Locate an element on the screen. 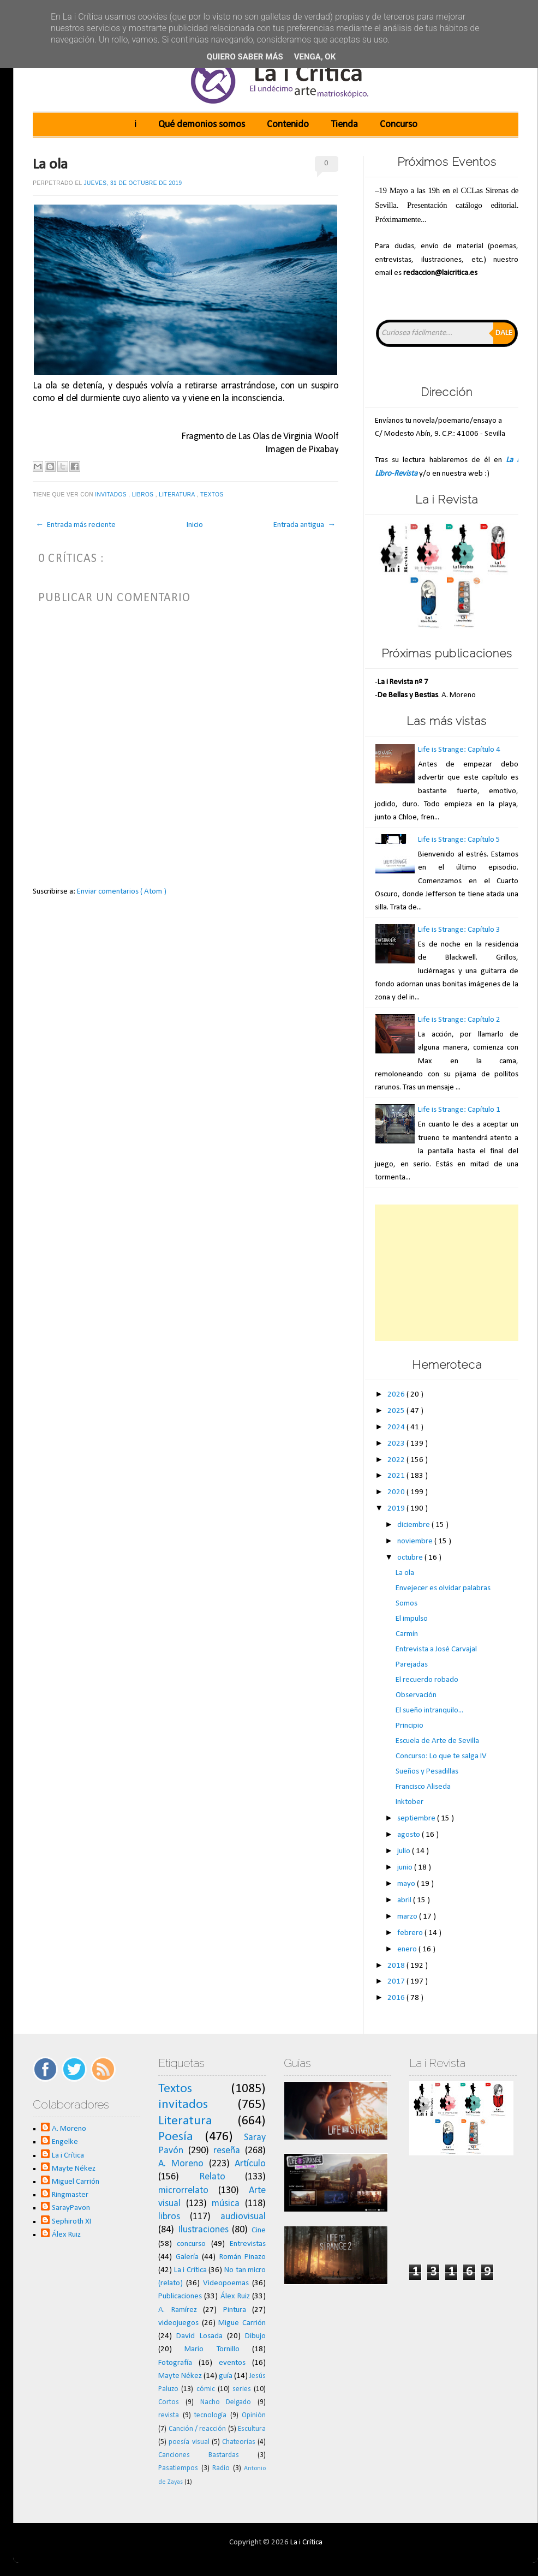 This screenshot has height=2576, width=538. Cine is located at coordinates (259, 2230).